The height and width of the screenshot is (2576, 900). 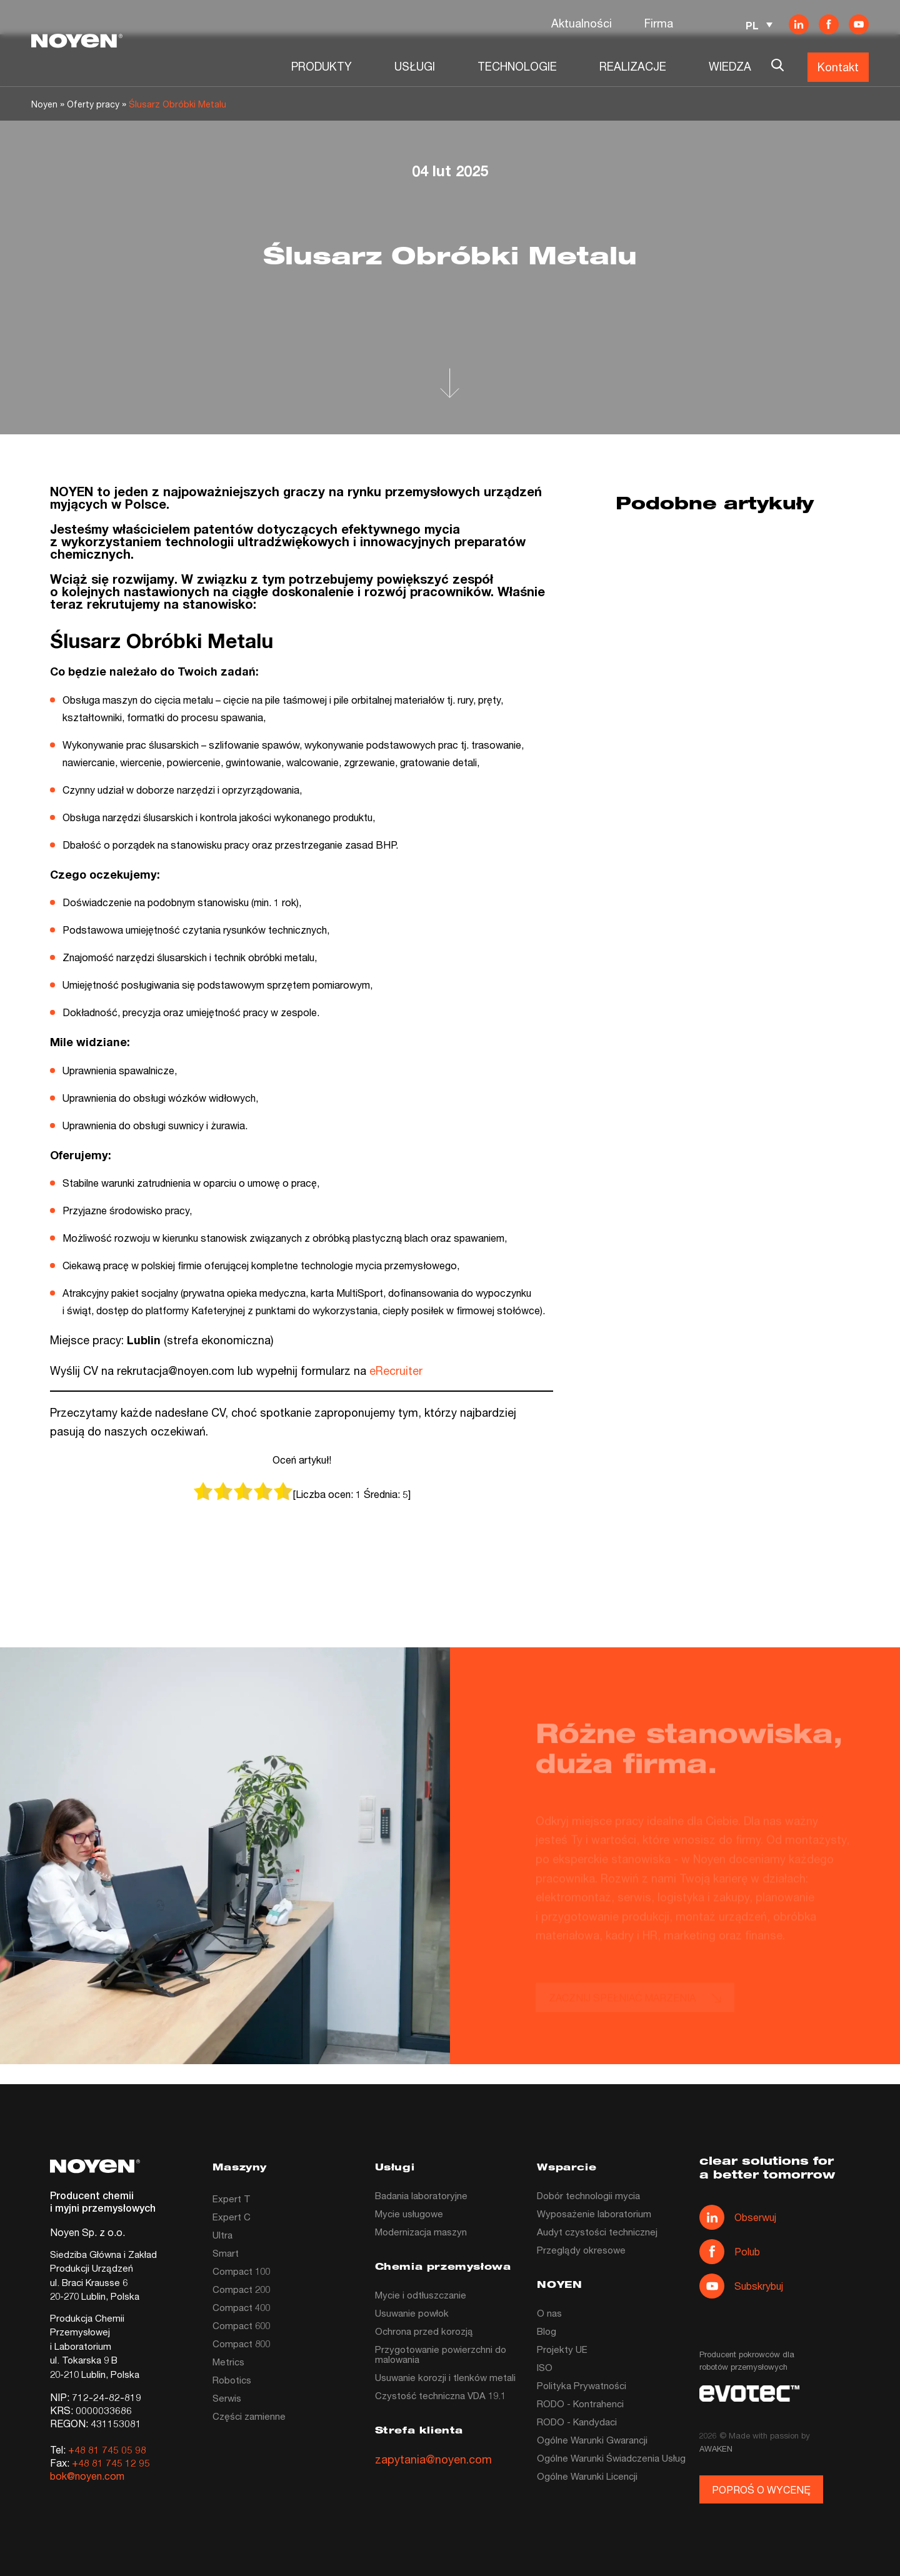 What do you see at coordinates (587, 2476) in the screenshot?
I see `Ogólne Warunki Licencji` at bounding box center [587, 2476].